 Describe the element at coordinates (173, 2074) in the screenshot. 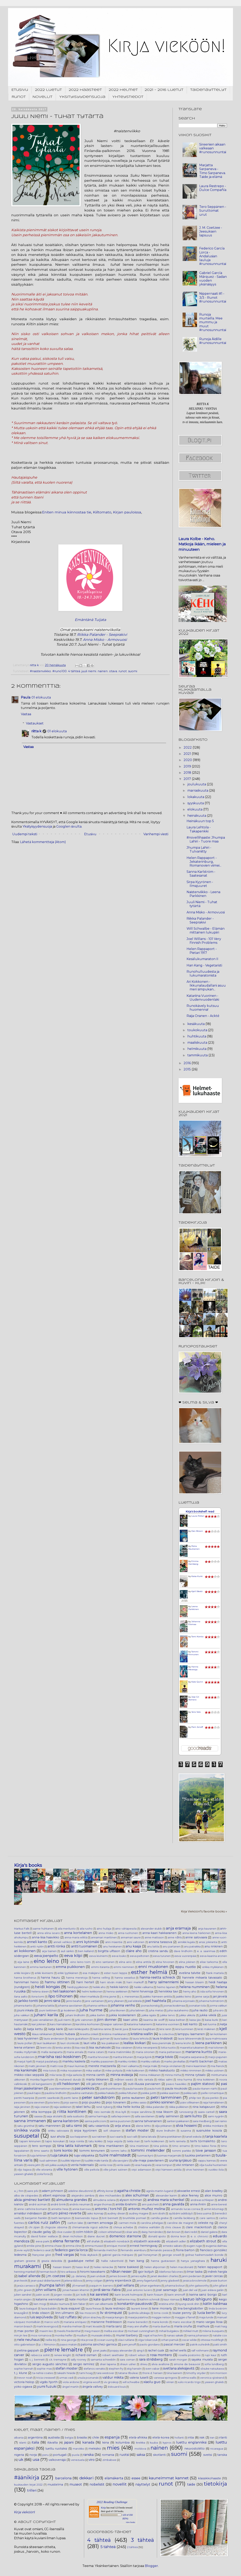

I see `minna mirha` at that location.